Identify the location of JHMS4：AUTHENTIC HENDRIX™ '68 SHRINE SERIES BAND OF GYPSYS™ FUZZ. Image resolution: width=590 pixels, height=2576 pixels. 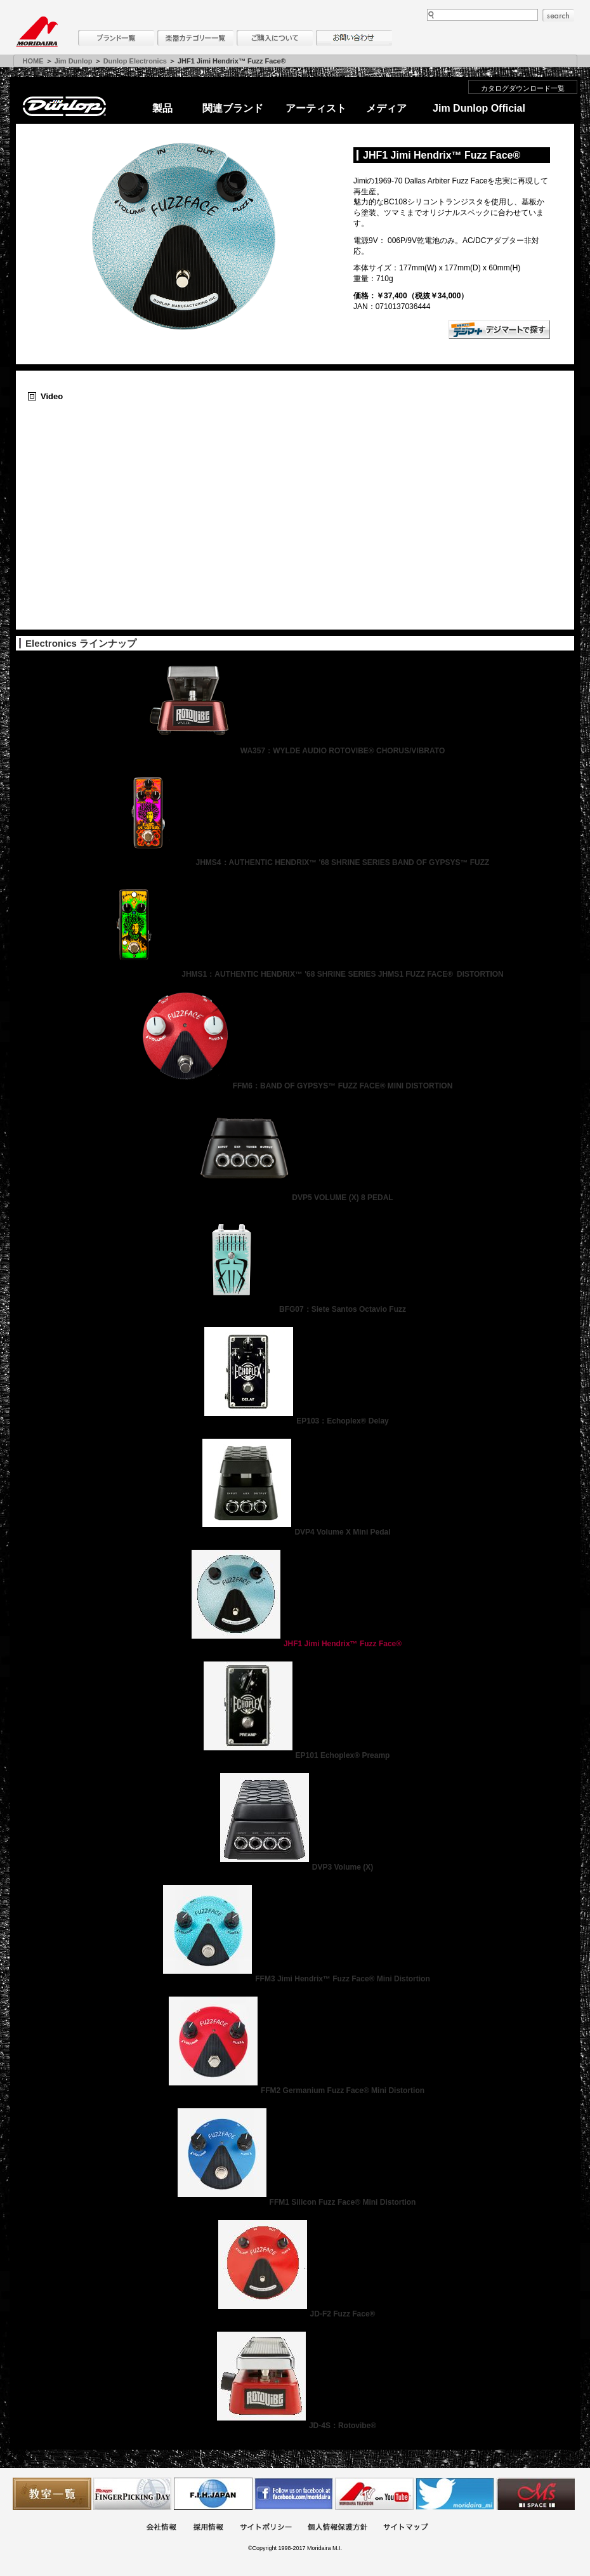
(295, 862).